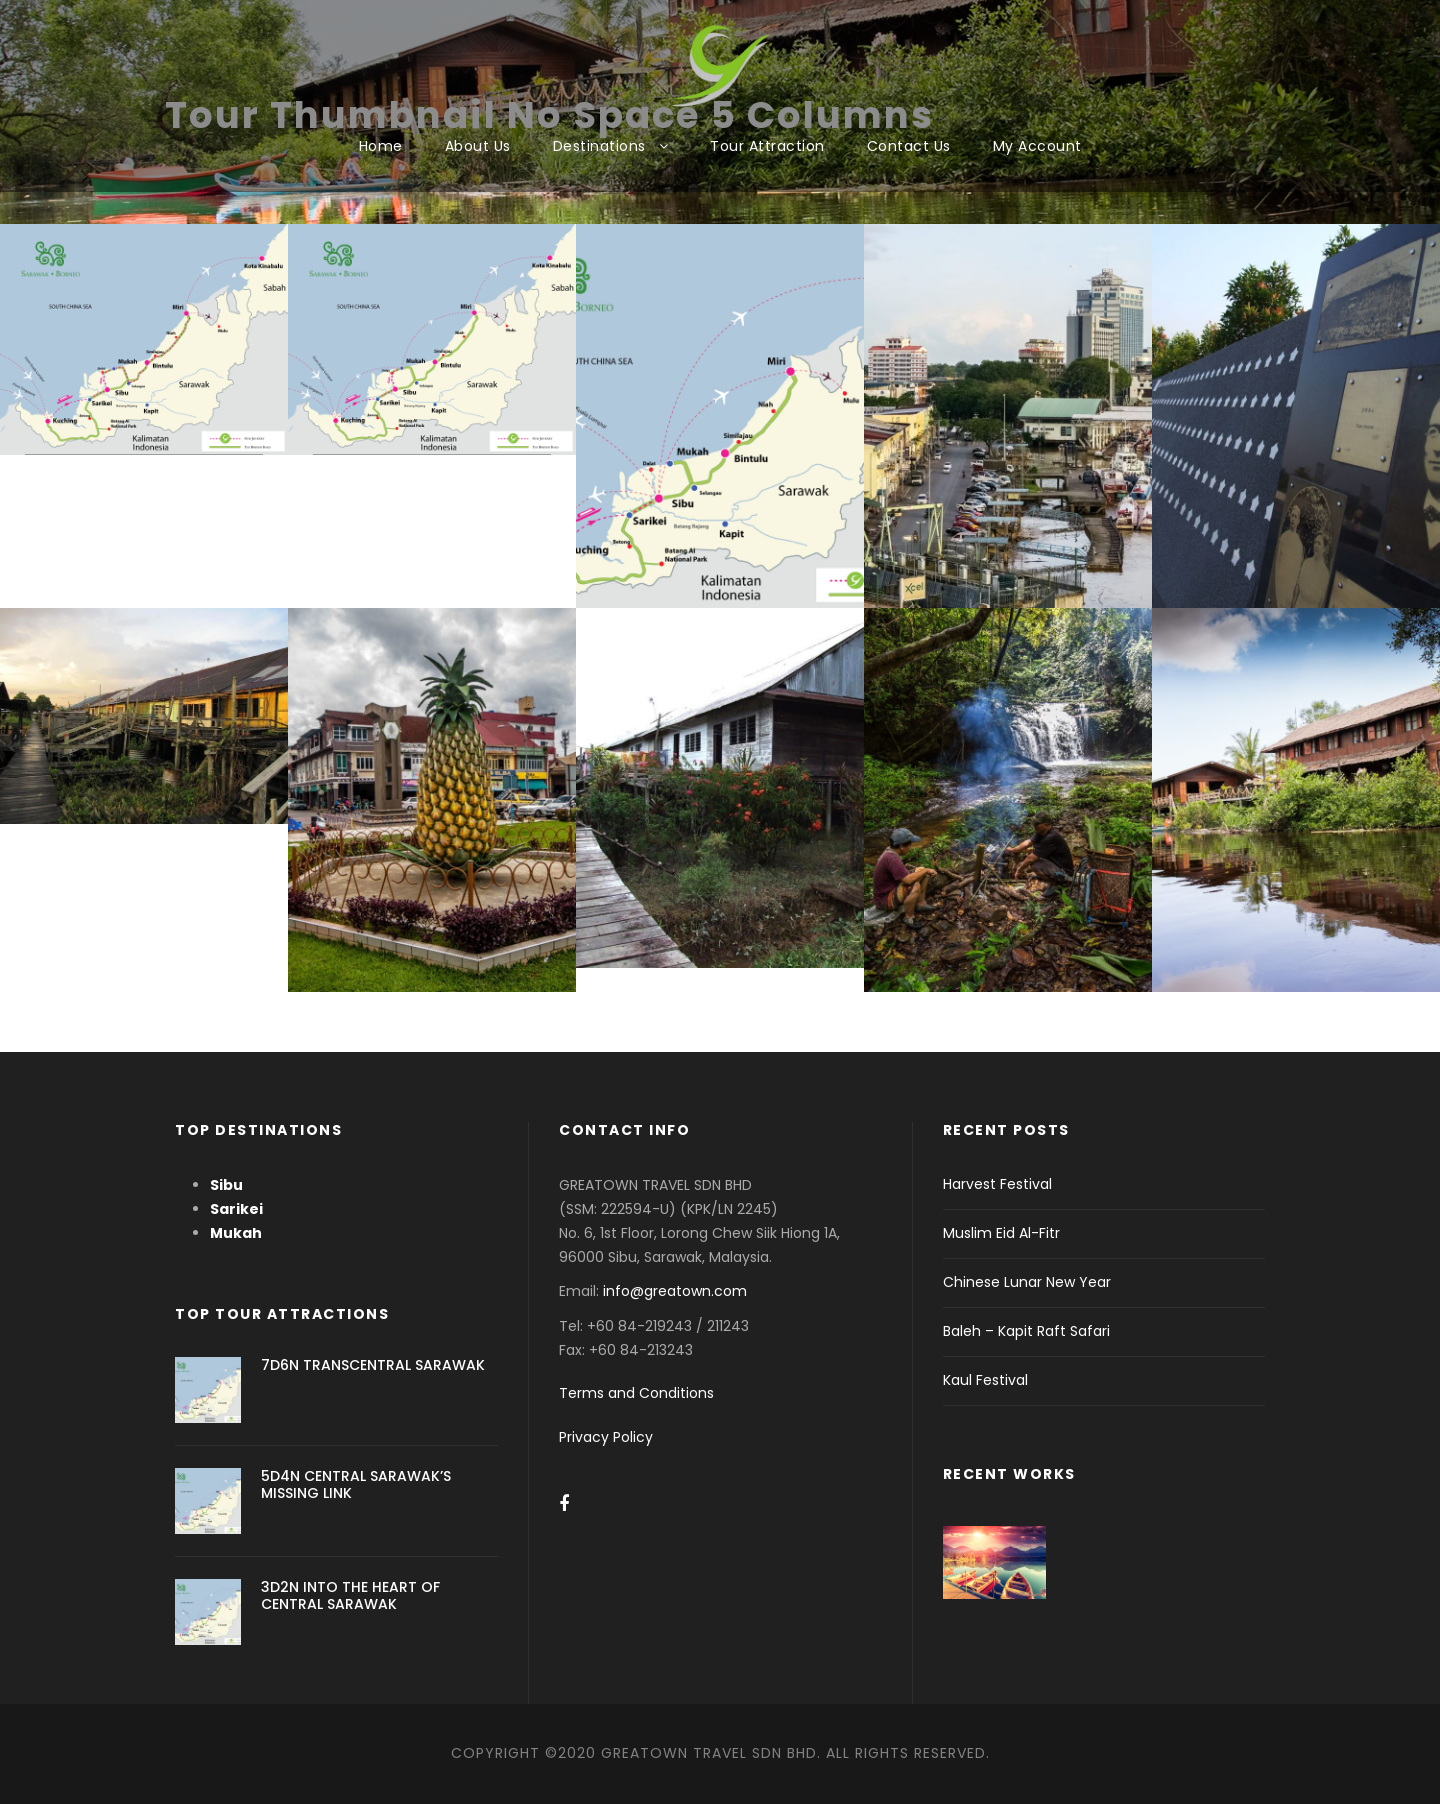 This screenshot has width=1440, height=1804. What do you see at coordinates (1037, 146) in the screenshot?
I see `My Account` at bounding box center [1037, 146].